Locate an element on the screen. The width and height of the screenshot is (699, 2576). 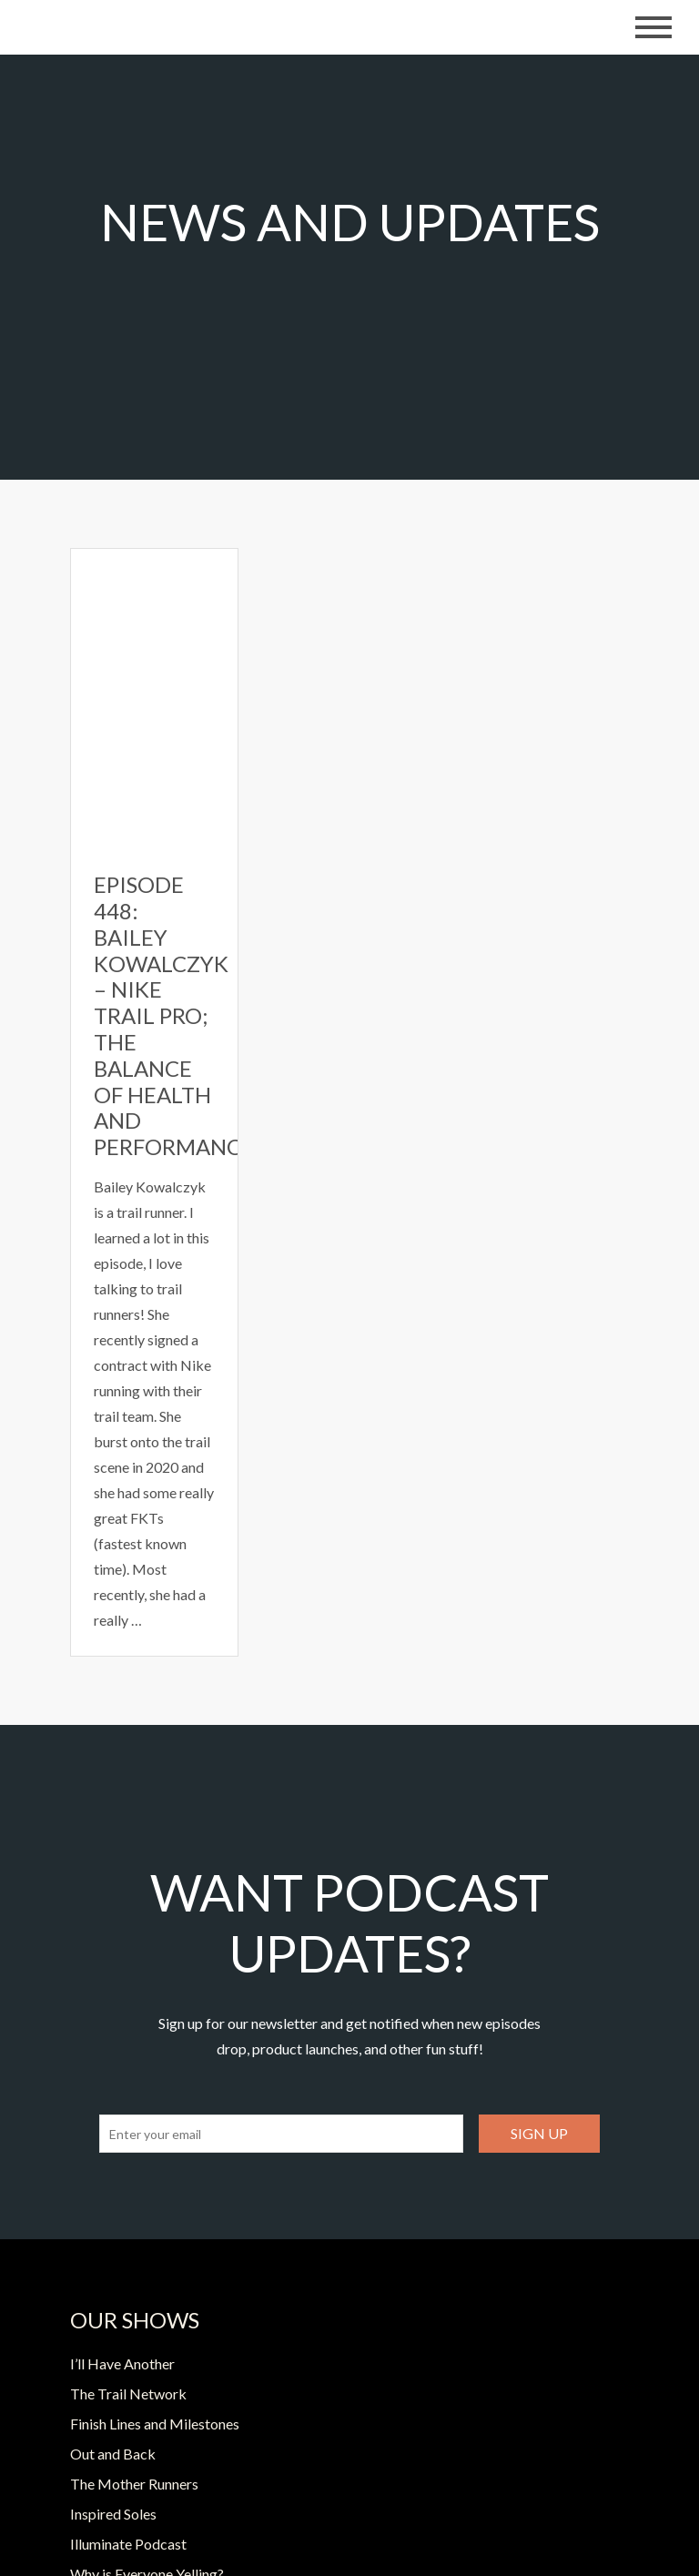
Episode 448: Bailey Kowalczyk – Nike Trail Pro; The Balance of Health and Performance is located at coordinates (174, 1015).